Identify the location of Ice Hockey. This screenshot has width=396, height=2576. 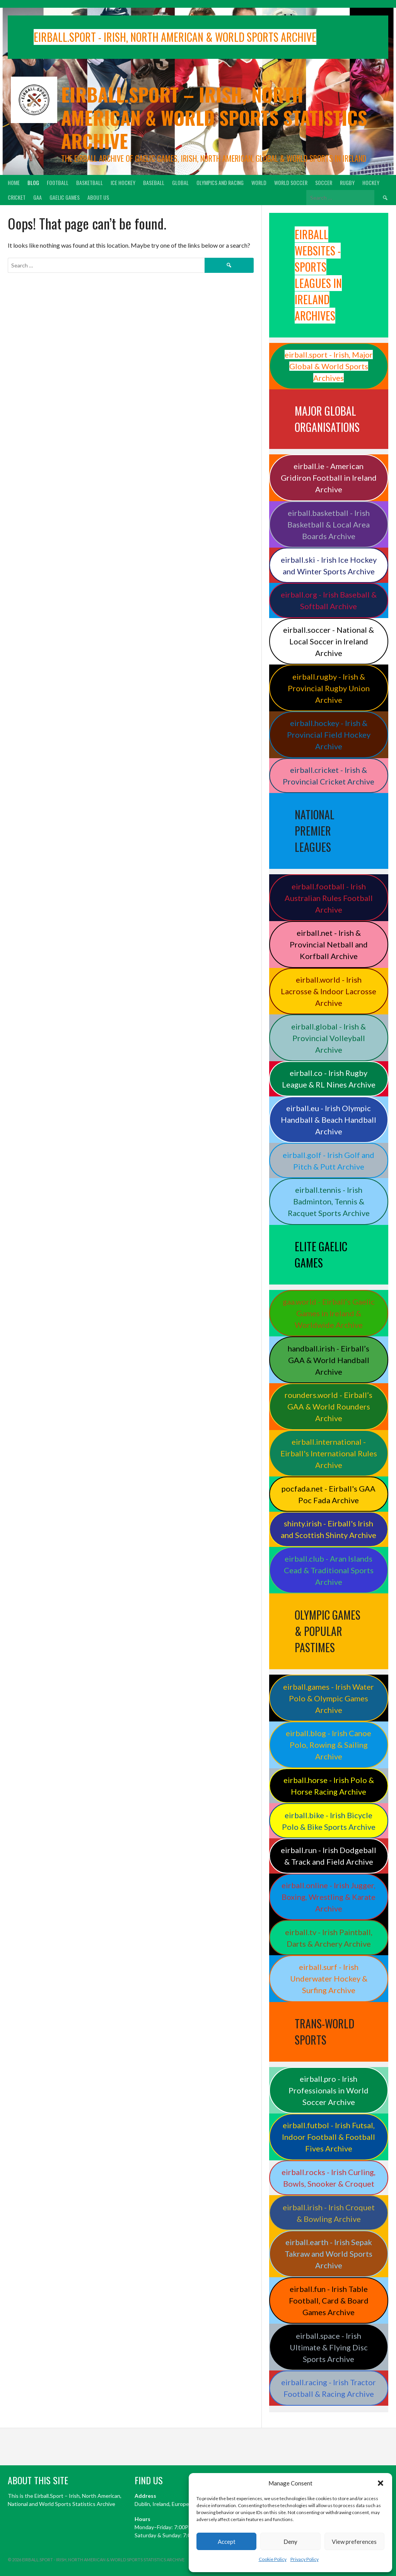
(123, 182).